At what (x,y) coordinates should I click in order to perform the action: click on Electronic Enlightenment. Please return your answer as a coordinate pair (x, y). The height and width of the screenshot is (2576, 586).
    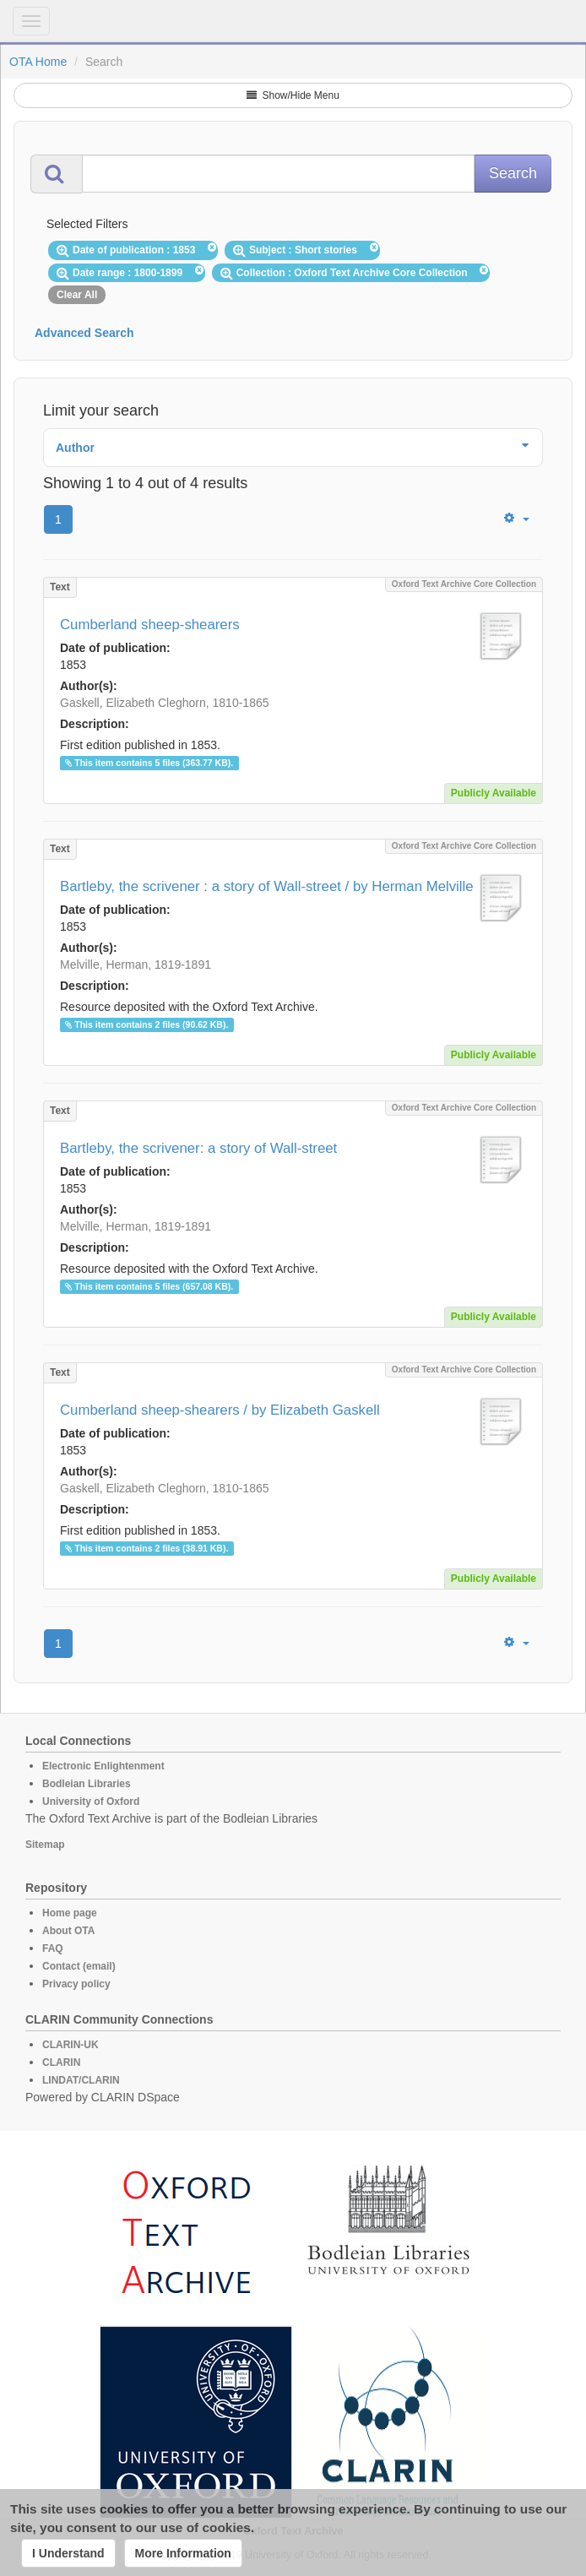
    Looking at the image, I should click on (103, 1766).